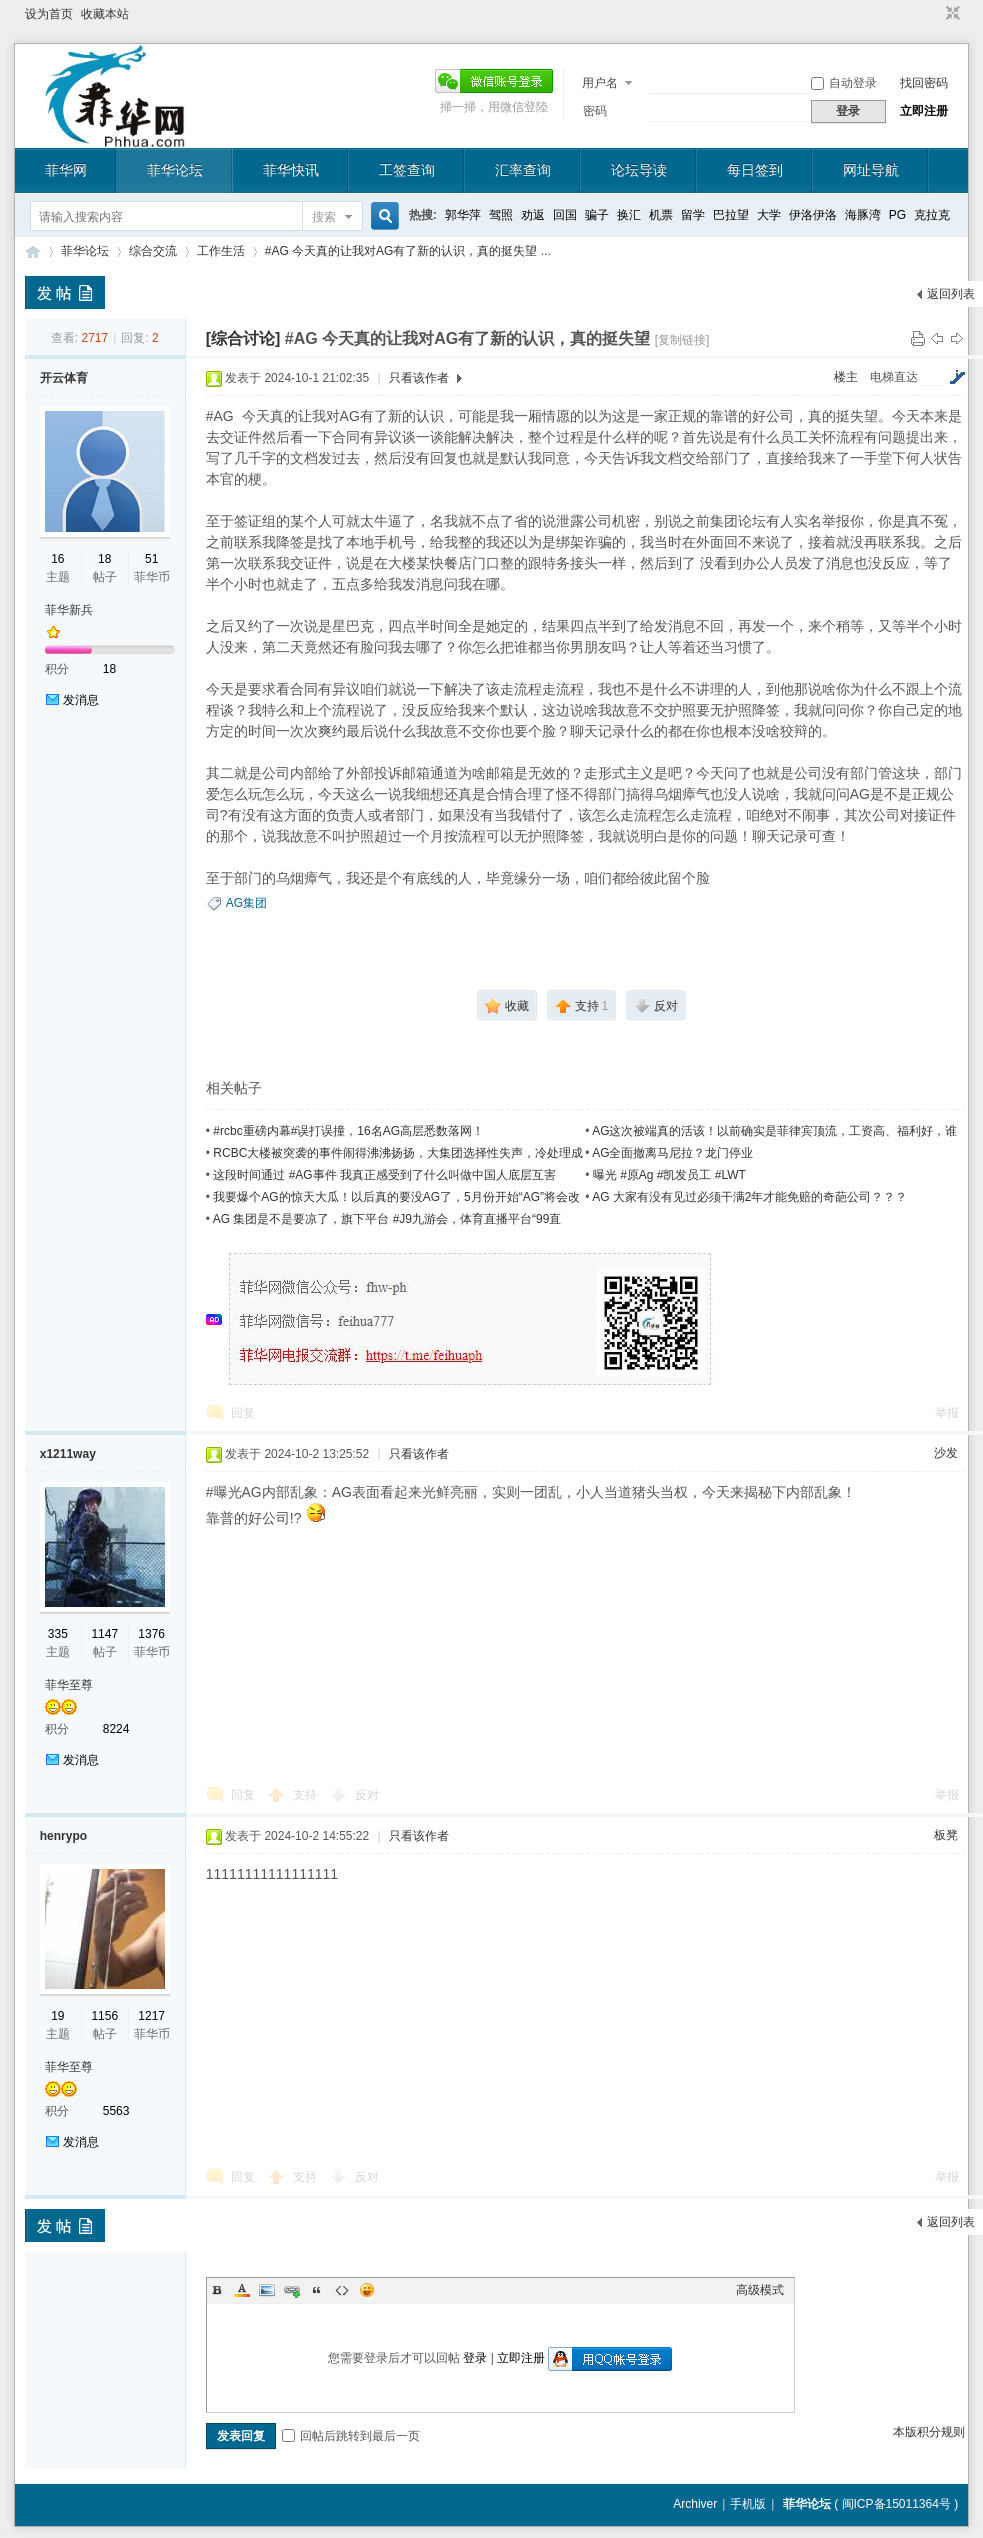  I want to click on 菲华新兵, so click(69, 610).